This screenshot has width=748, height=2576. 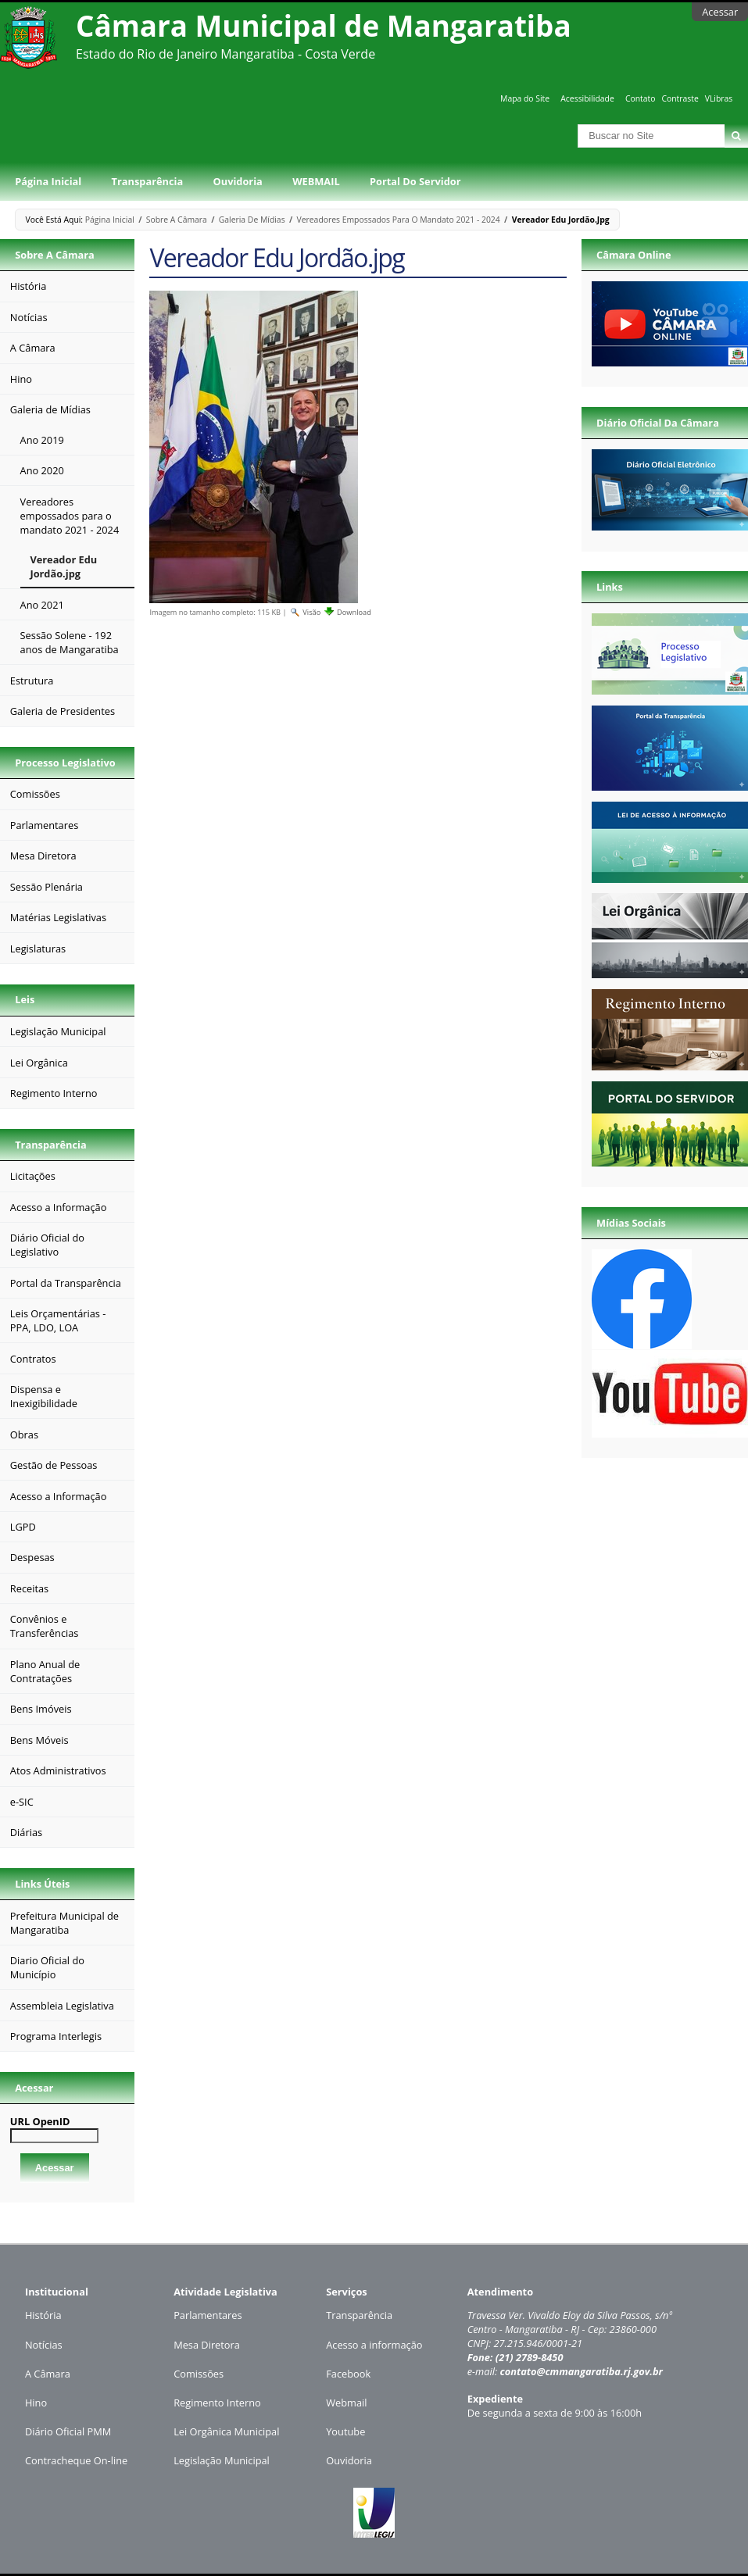 I want to click on Mesa Diretora, so click(x=207, y=2345).